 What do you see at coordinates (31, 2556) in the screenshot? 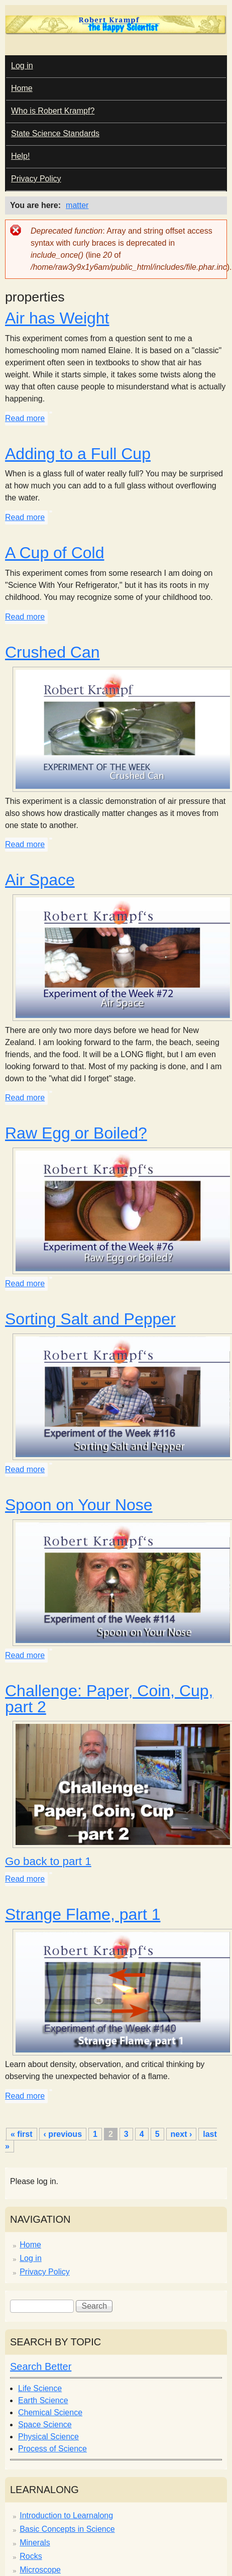
I see `Rocks` at bounding box center [31, 2556].